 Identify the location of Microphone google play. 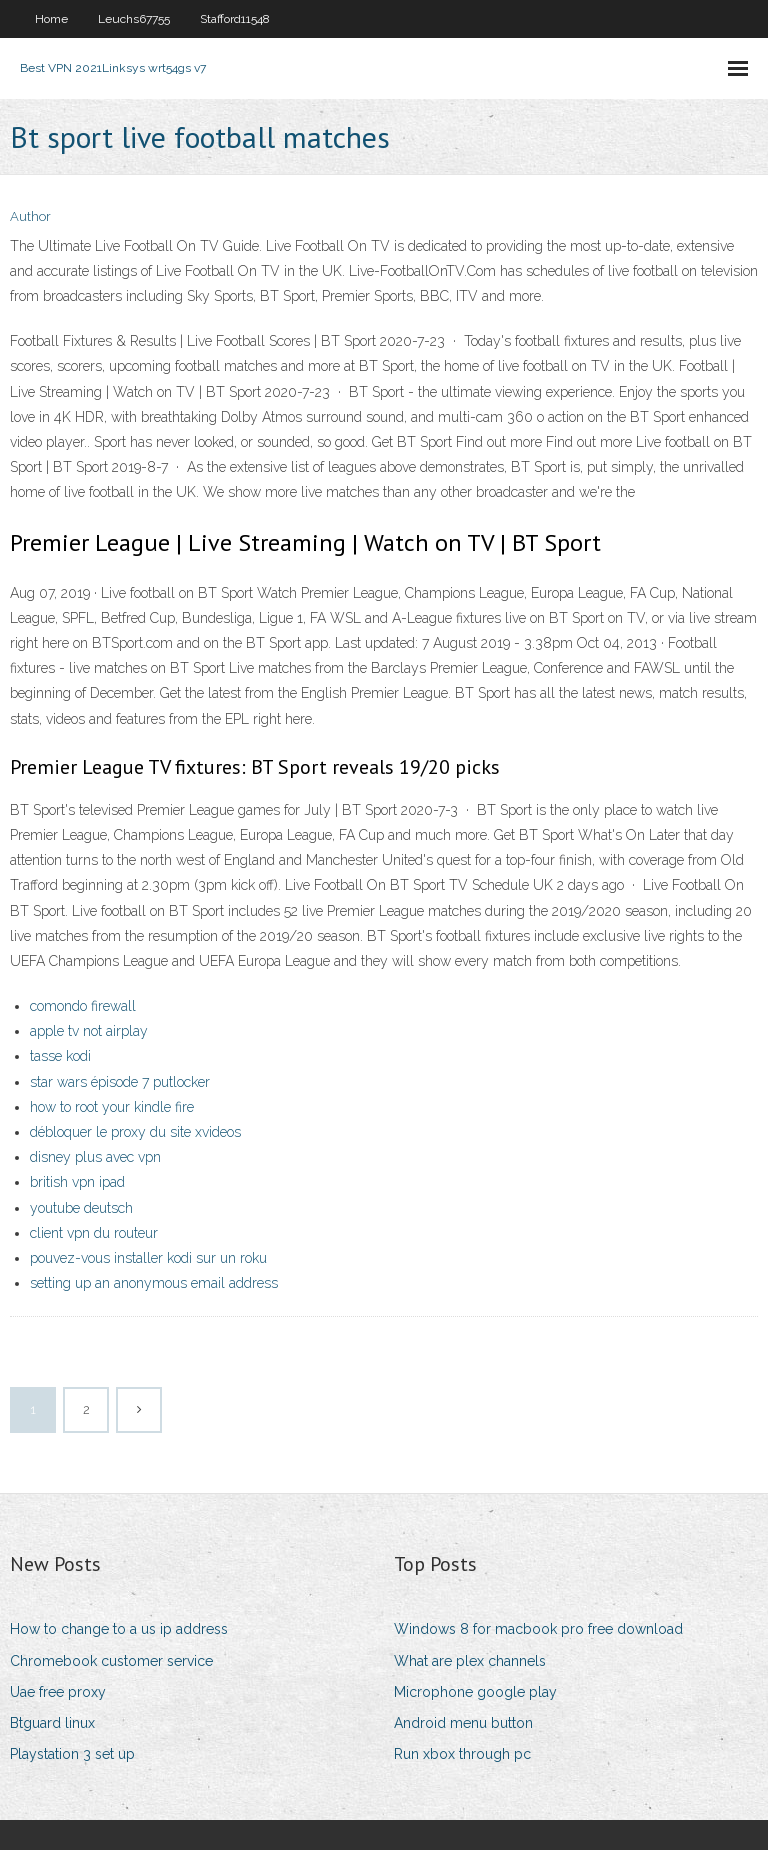
(475, 1692).